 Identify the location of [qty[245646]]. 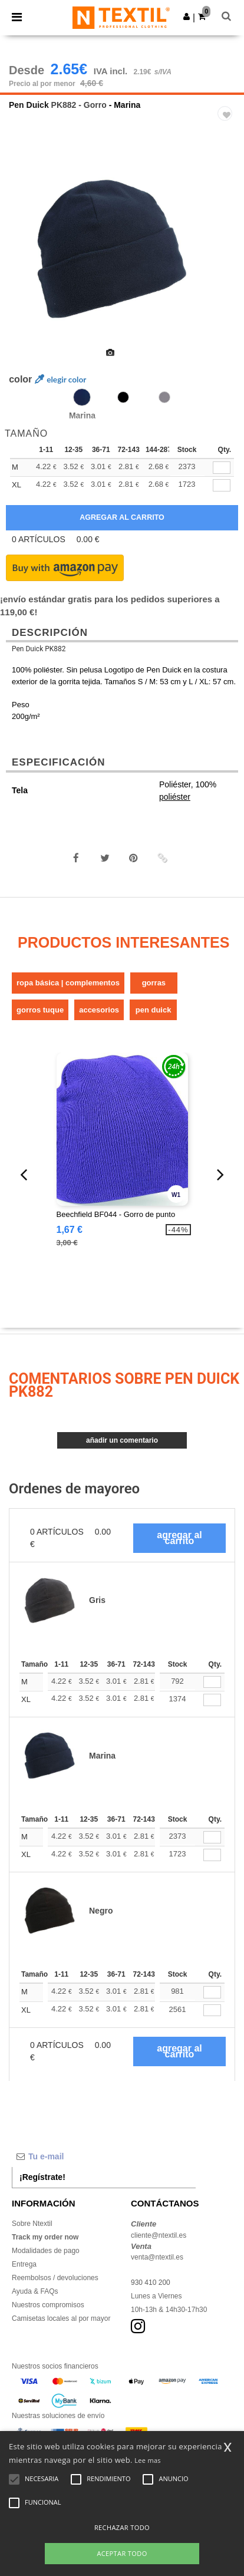
(221, 485).